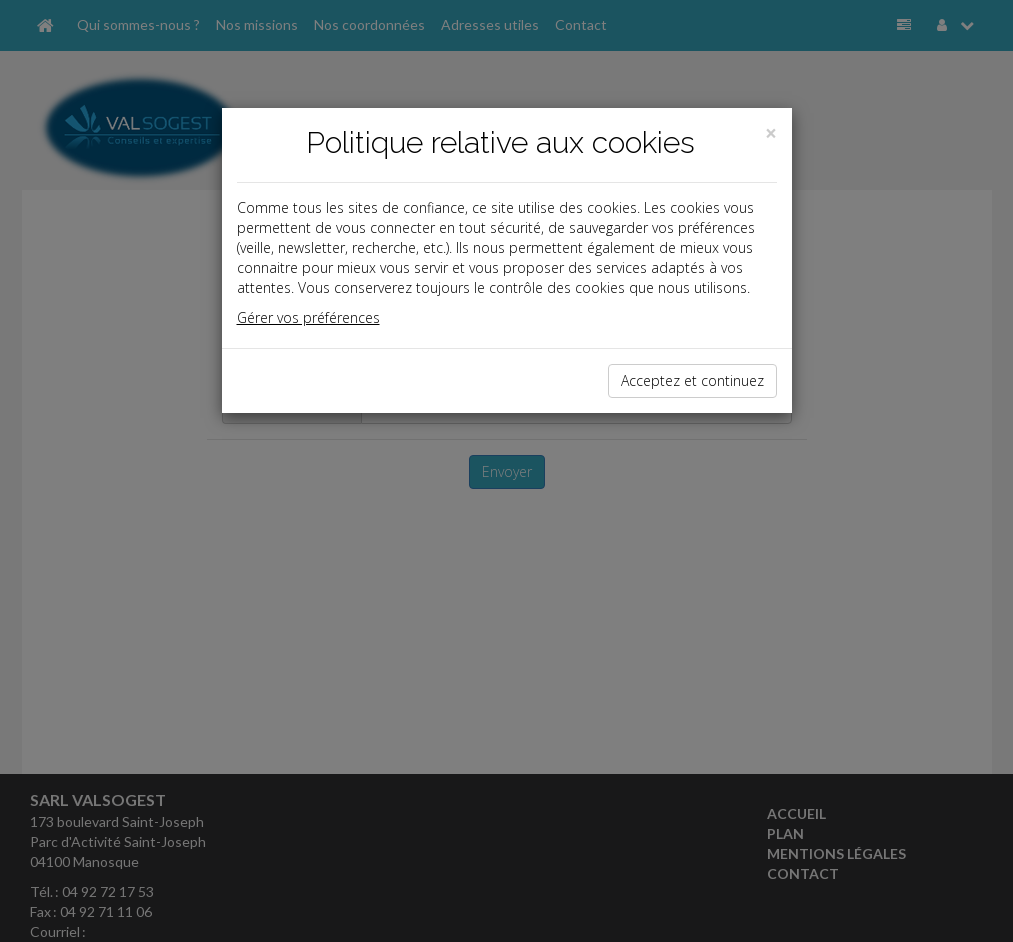 The height and width of the screenshot is (942, 1013). I want to click on [Close], so click(771, 133).